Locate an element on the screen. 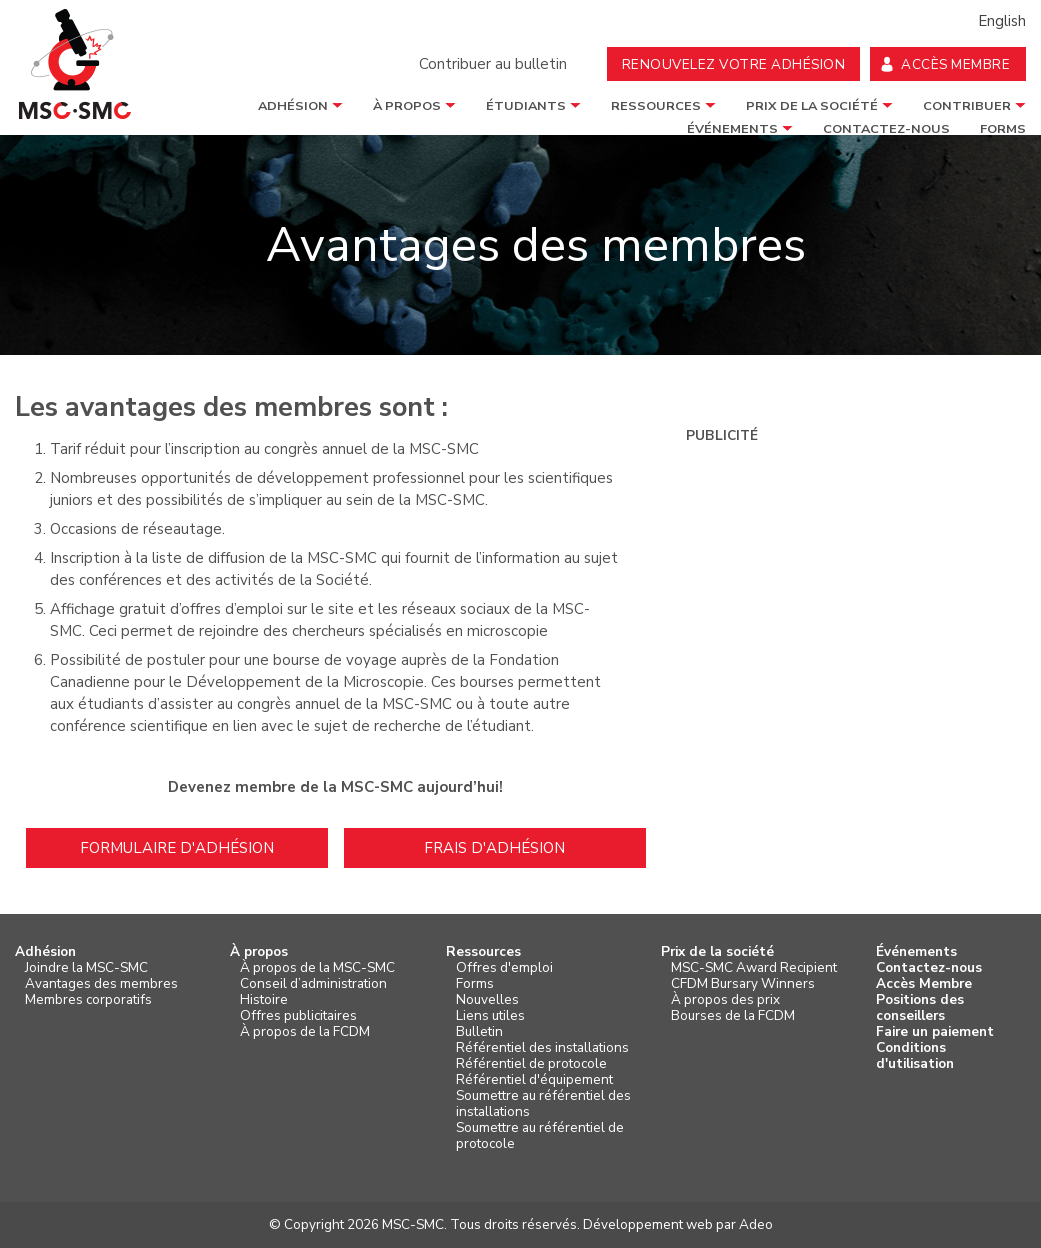 The height and width of the screenshot is (1248, 1041). Contribuer au bulletin is located at coordinates (493, 64).